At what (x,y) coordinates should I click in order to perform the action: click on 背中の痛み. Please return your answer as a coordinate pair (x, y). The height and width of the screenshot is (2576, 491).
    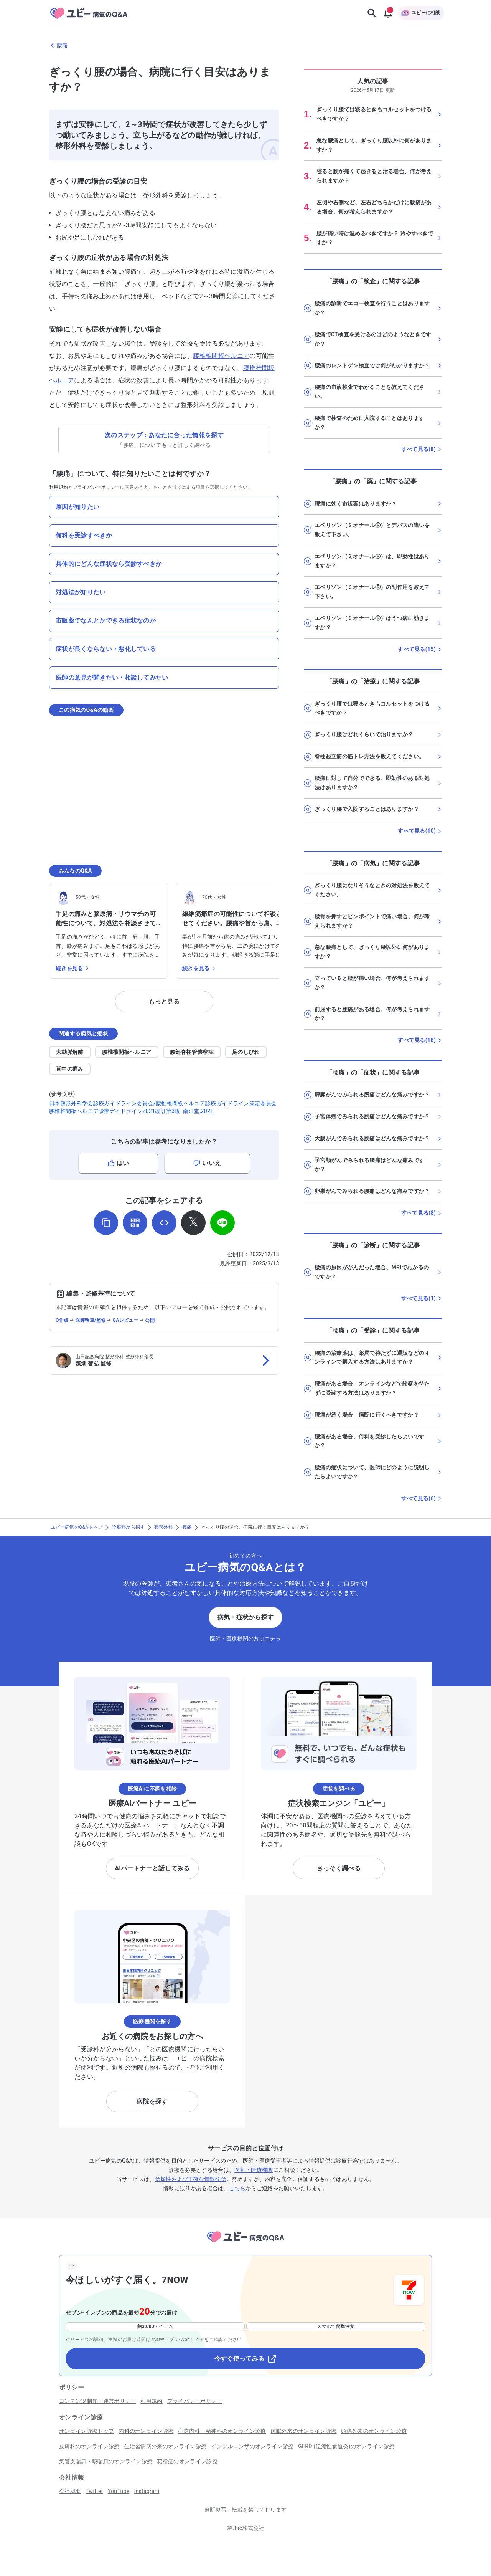
    Looking at the image, I should click on (70, 1069).